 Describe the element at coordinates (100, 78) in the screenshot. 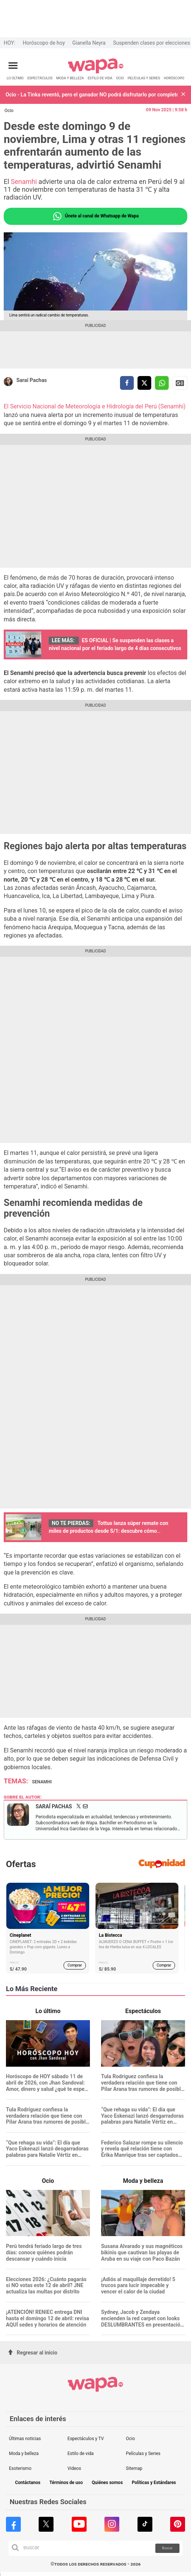

I see `ESTILO DE VIDA [redirect ESTILO DE VIDA]` at that location.